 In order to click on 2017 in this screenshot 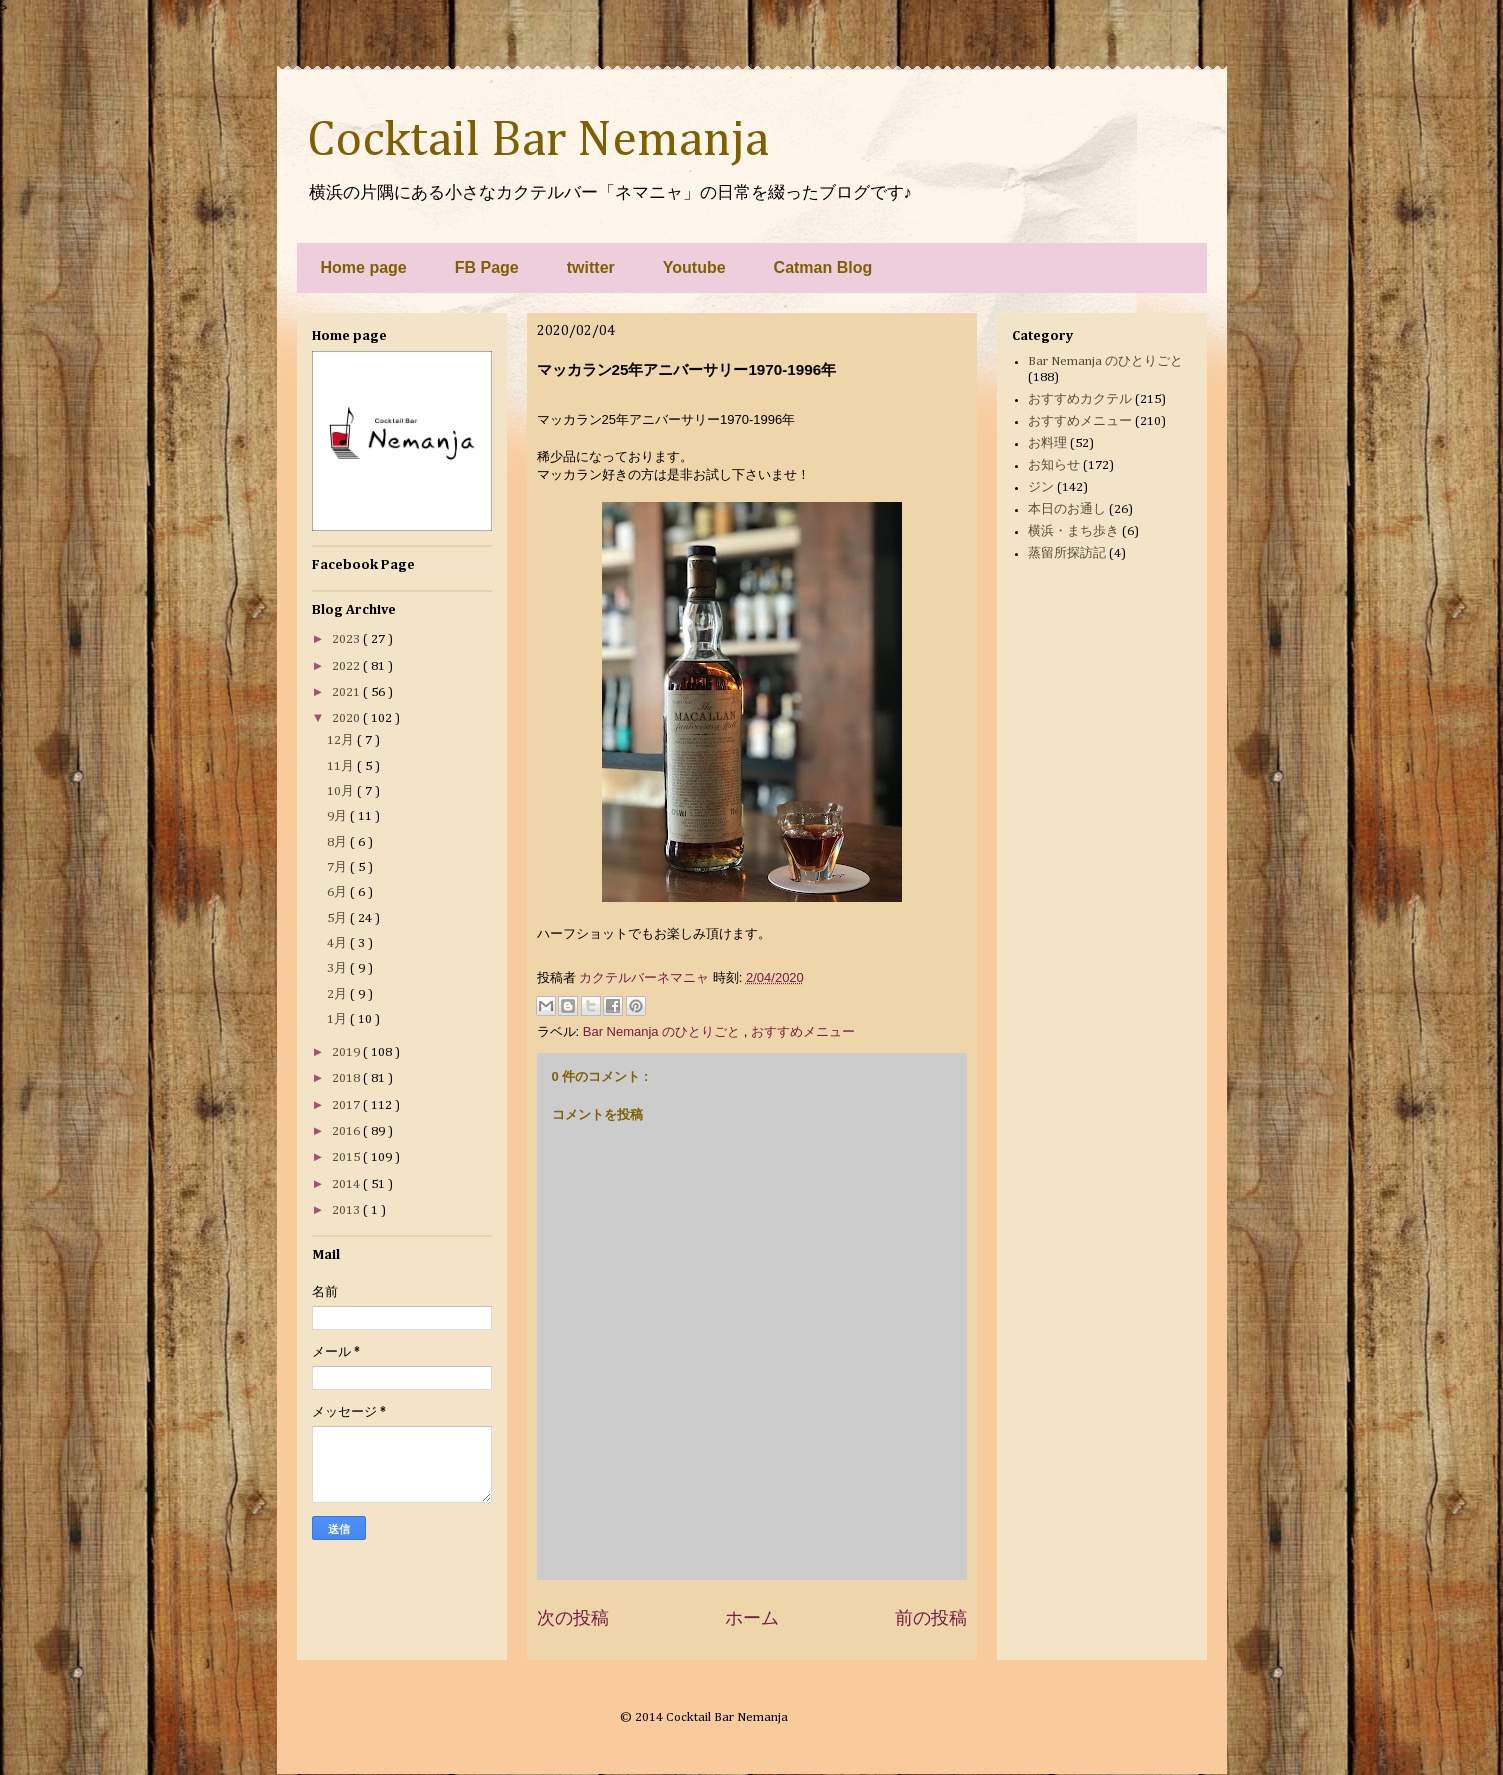, I will do `click(347, 1105)`.